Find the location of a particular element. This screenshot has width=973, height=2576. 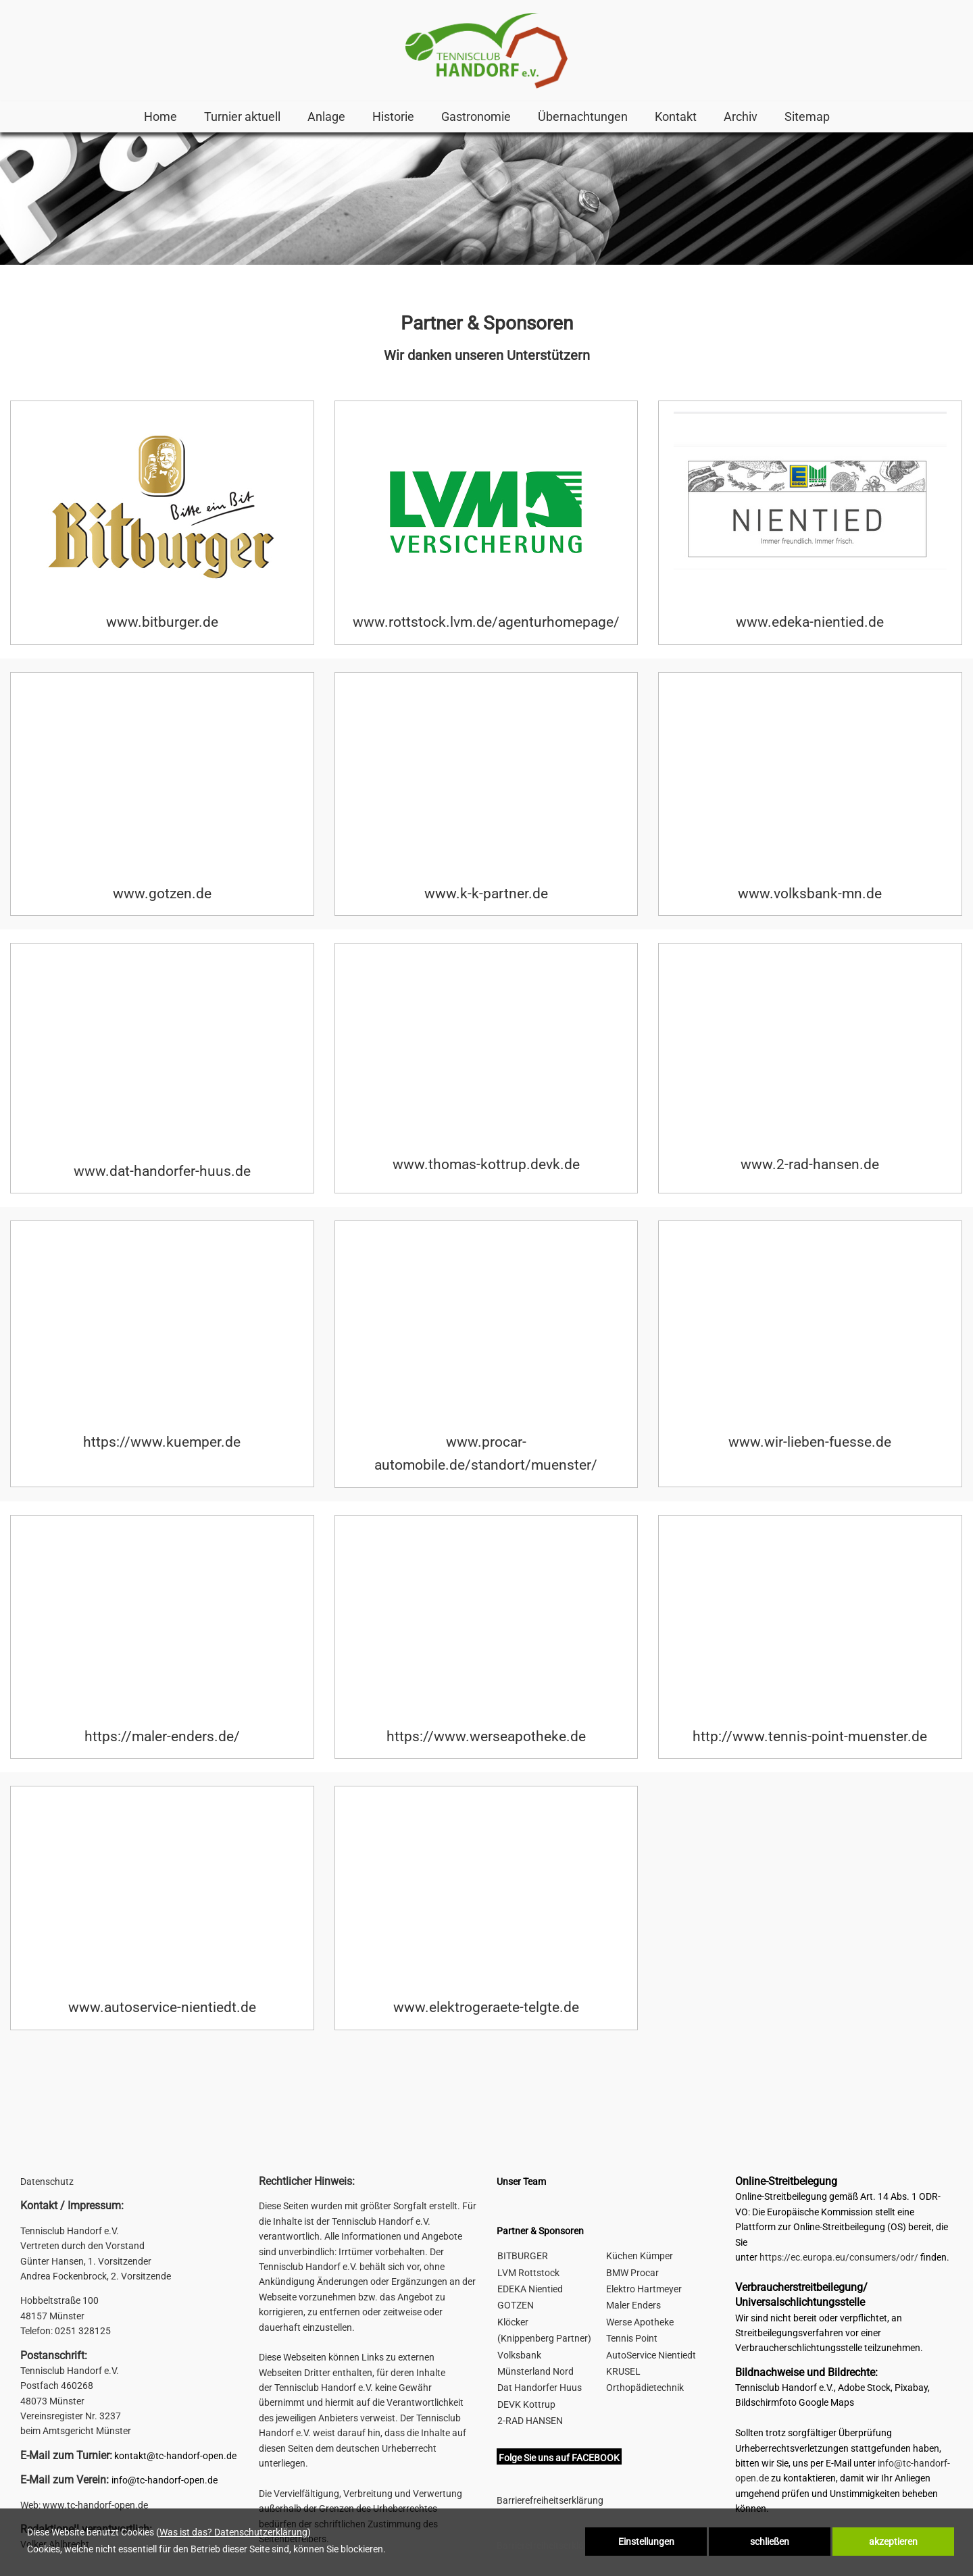

www.bitburger.de is located at coordinates (162, 622).